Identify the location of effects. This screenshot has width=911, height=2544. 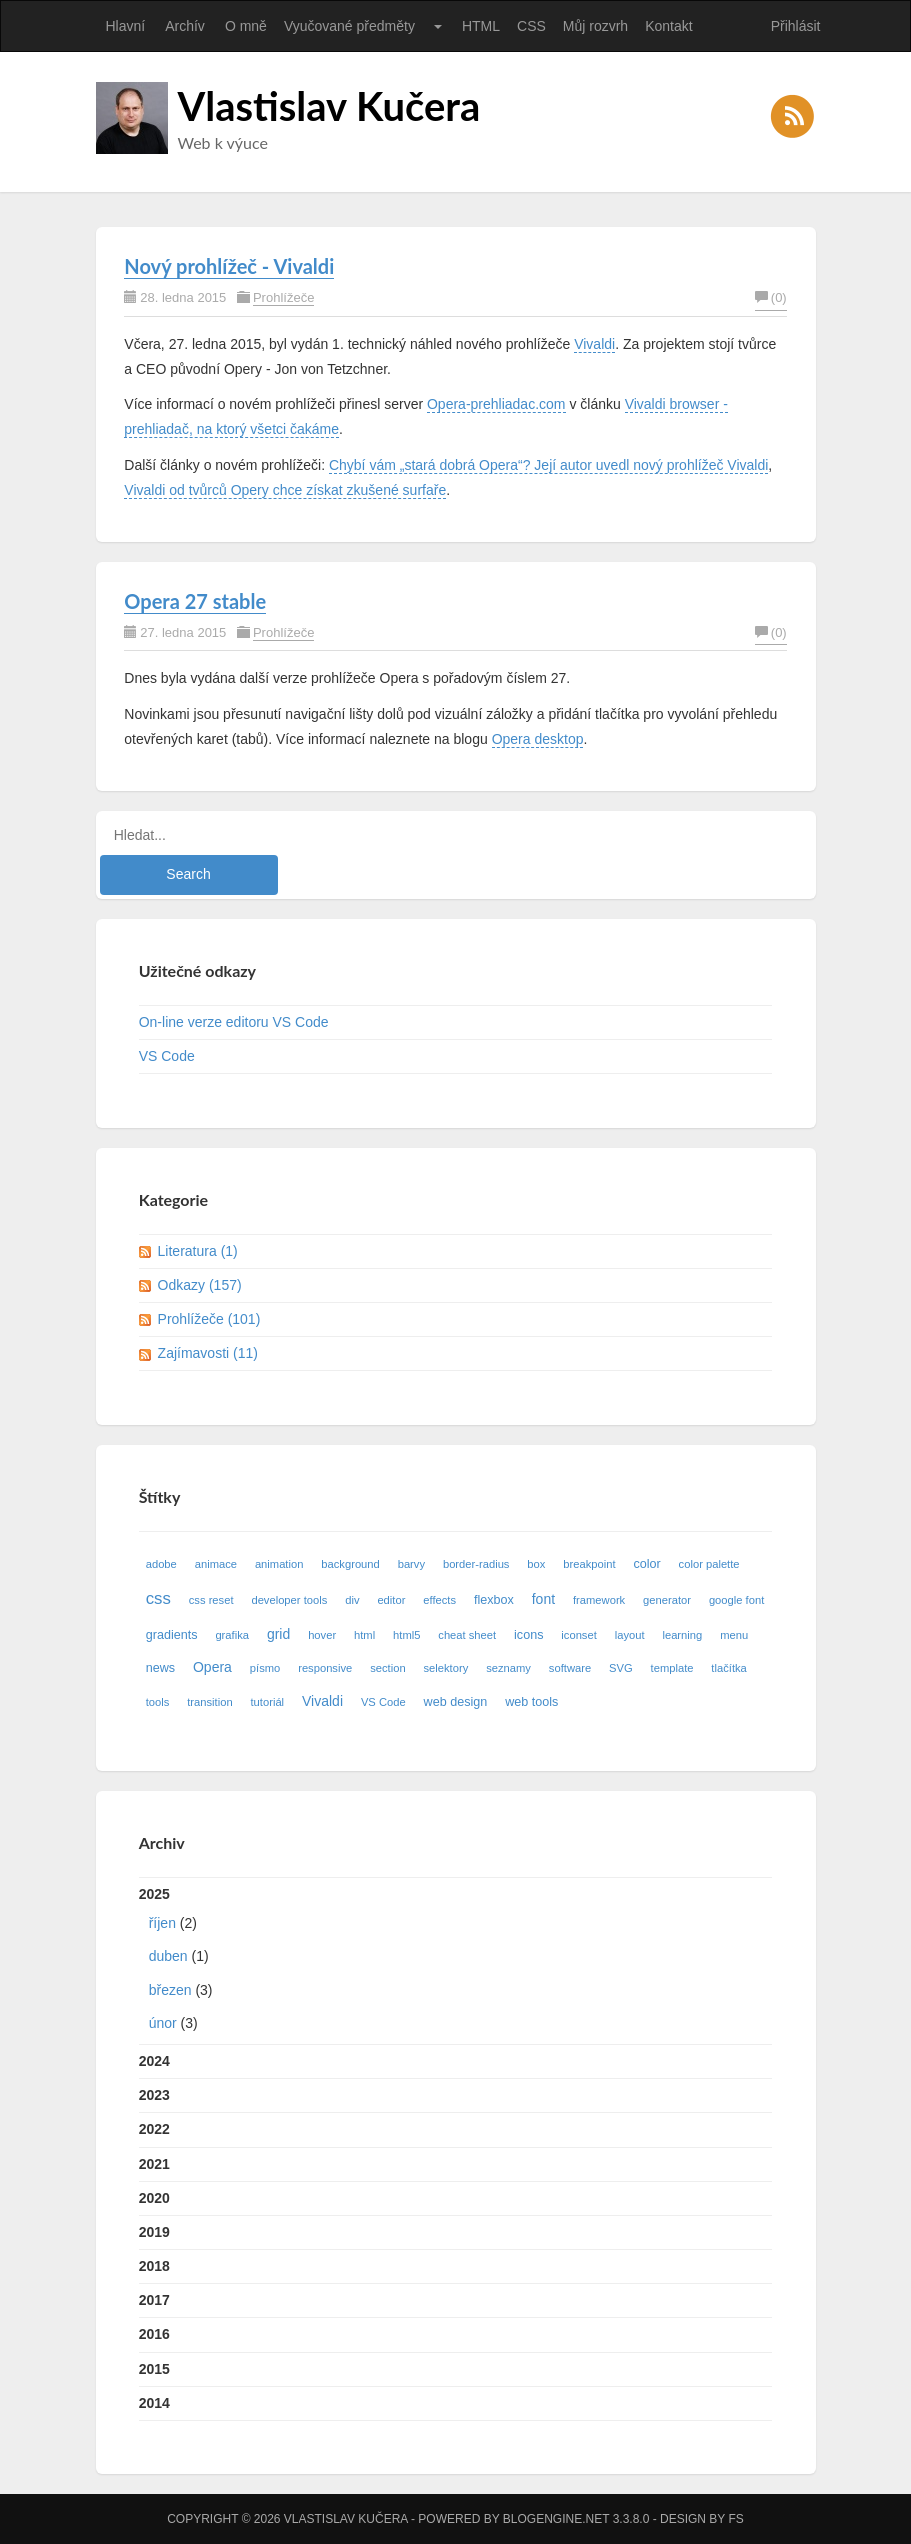
(439, 1600).